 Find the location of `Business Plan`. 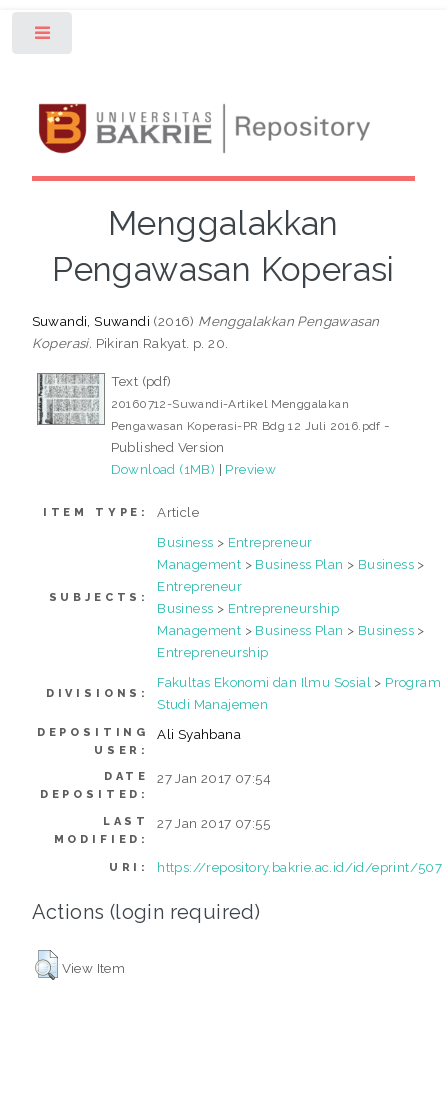

Business Plan is located at coordinates (299, 564).